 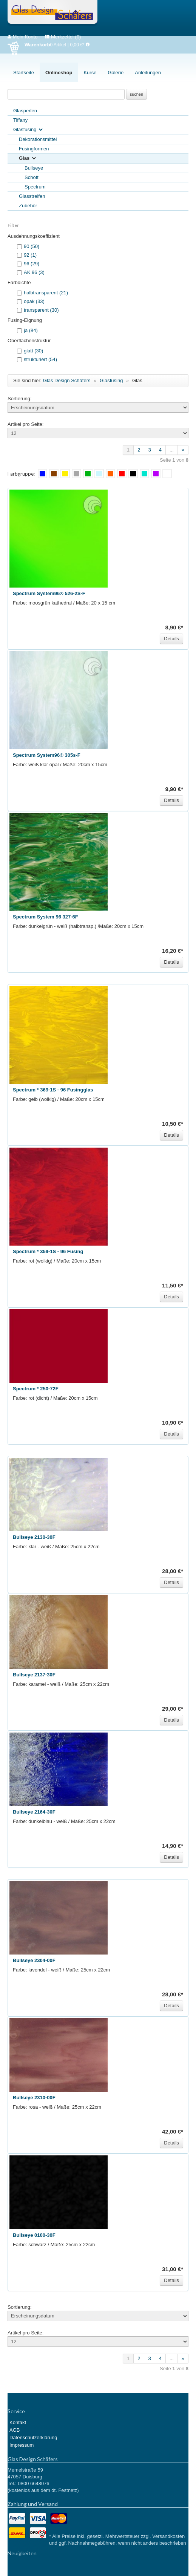 I want to click on Glasperlen, so click(x=25, y=110).